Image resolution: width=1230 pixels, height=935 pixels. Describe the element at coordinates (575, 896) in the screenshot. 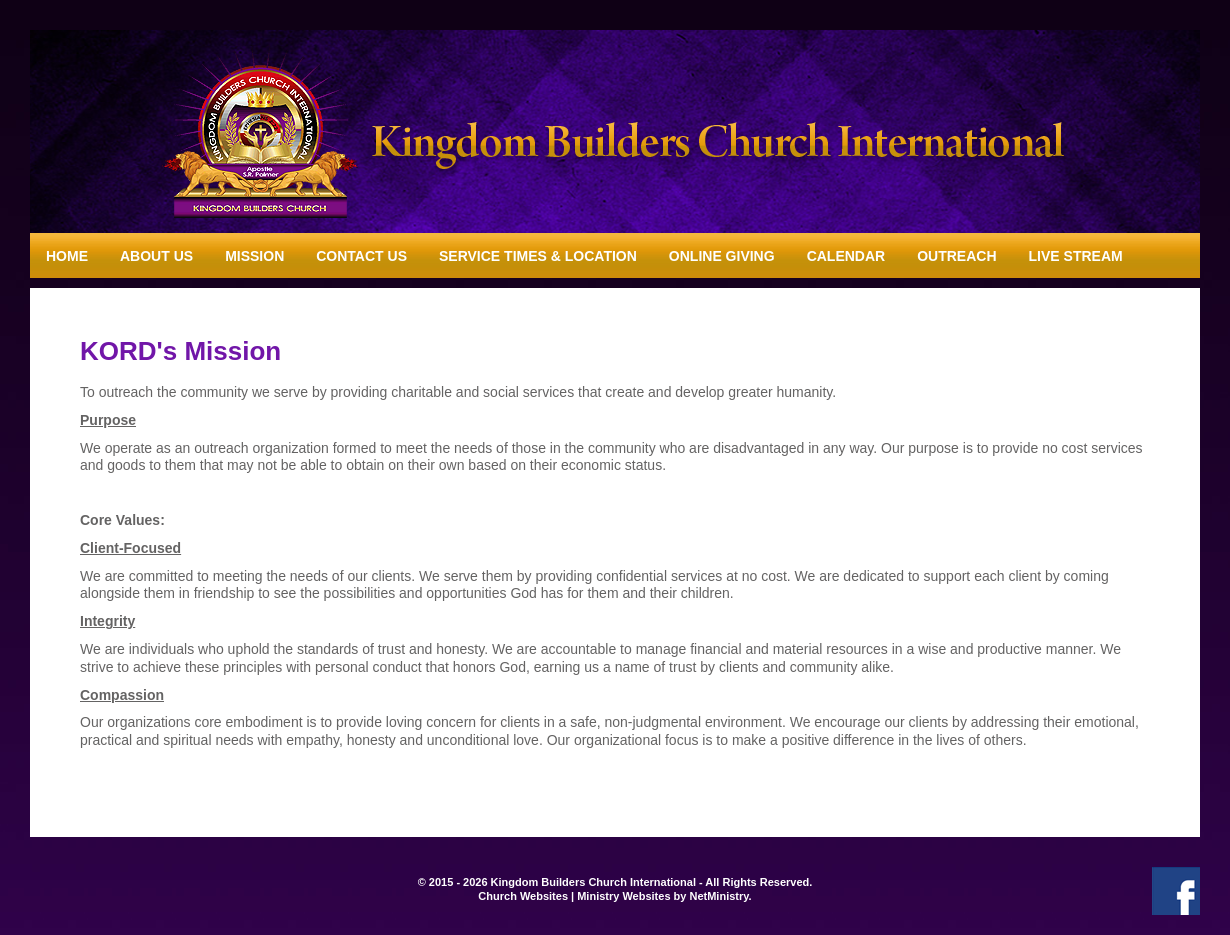

I see `Church Websites | Ministry Websites` at that location.